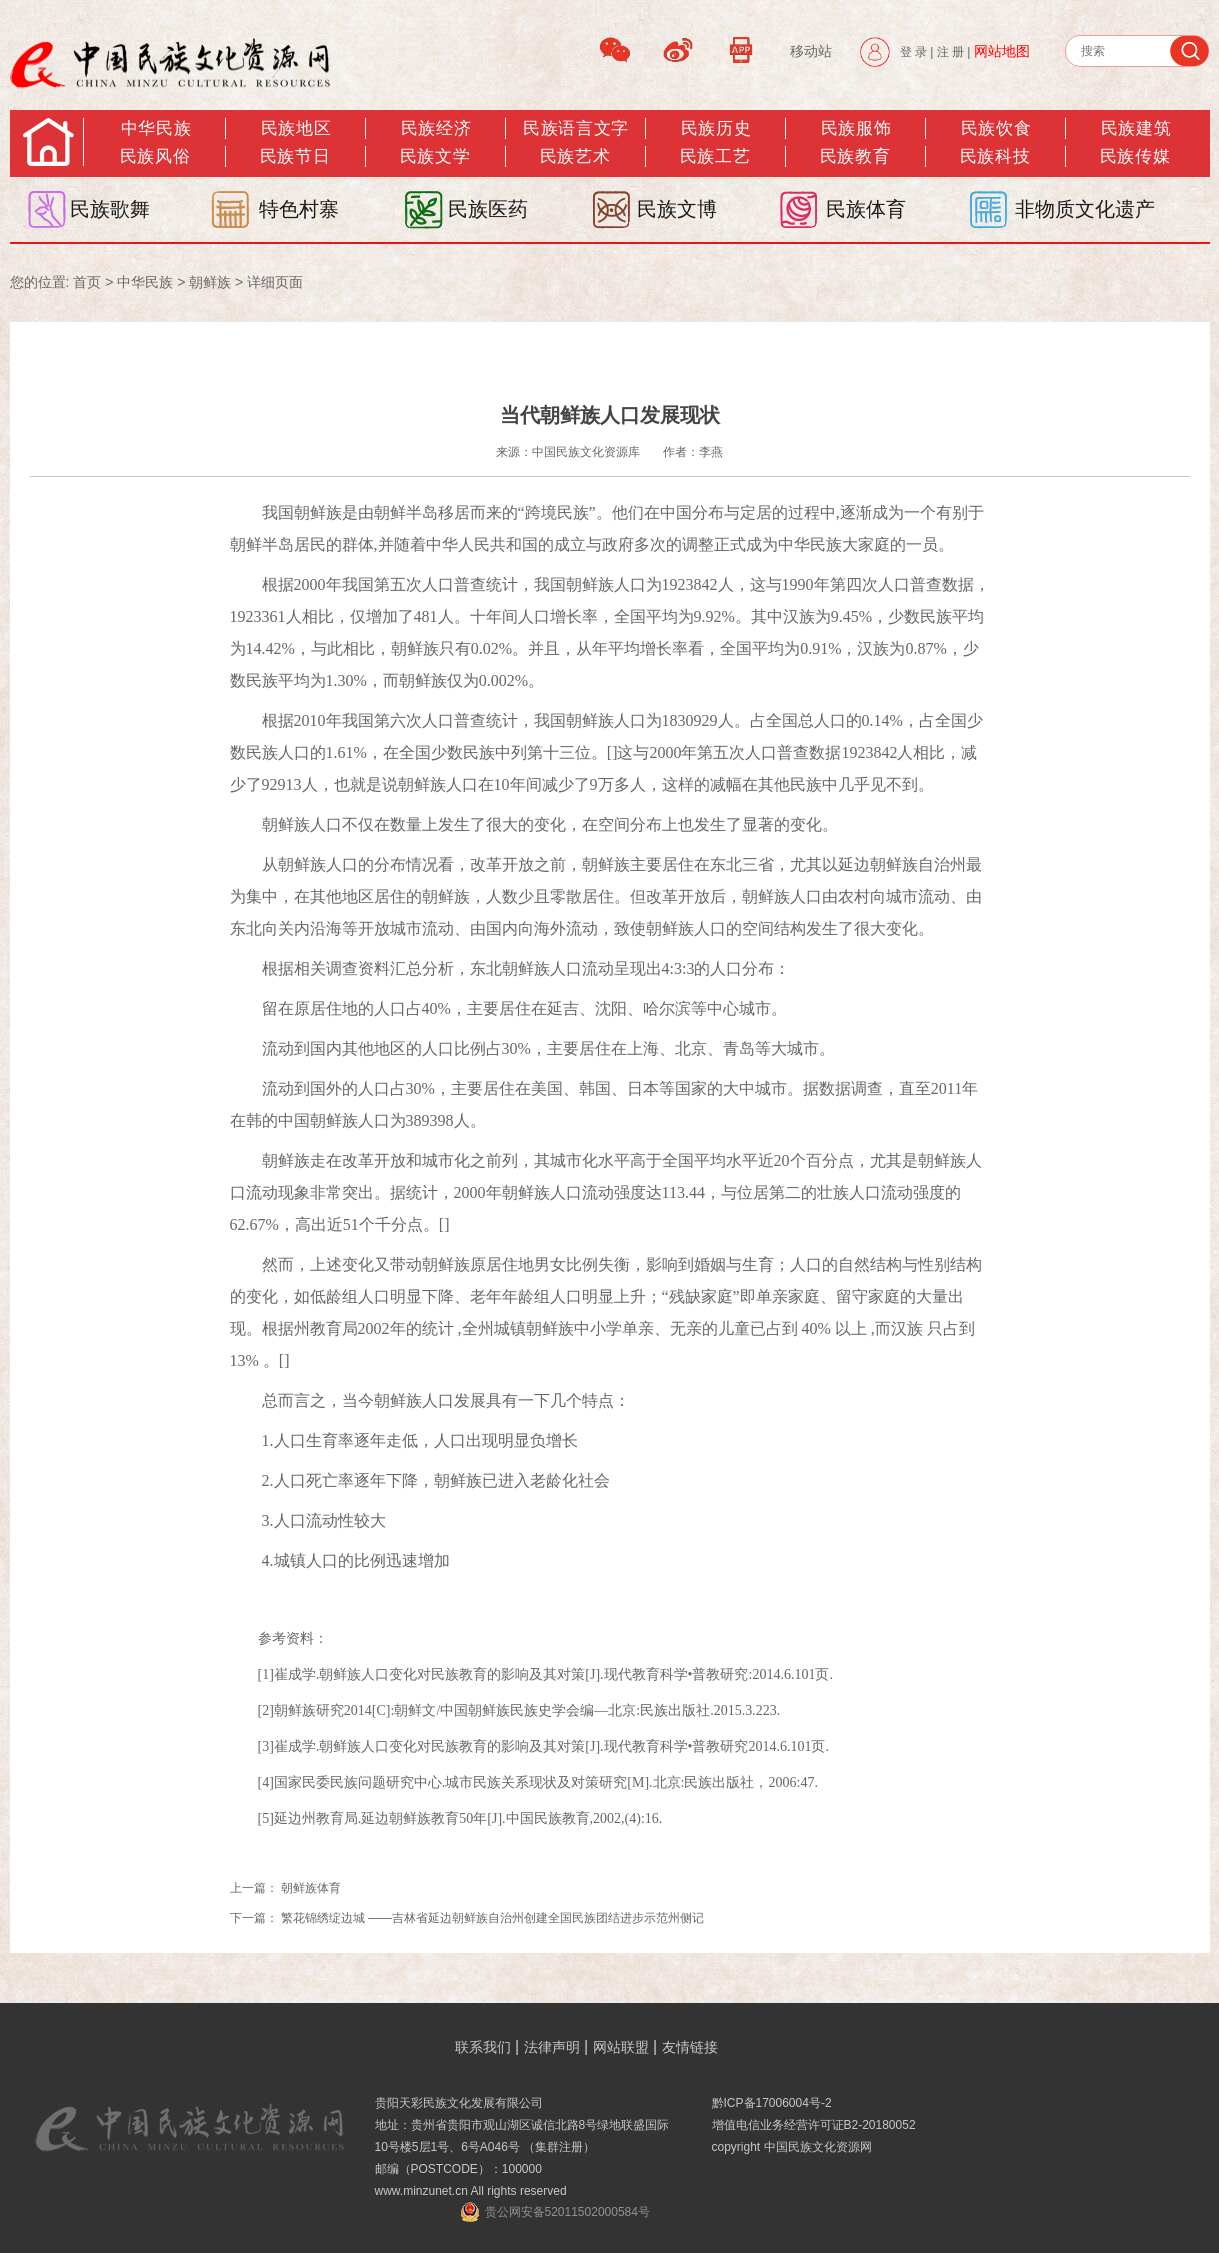  I want to click on 民族科技, so click(995, 156).